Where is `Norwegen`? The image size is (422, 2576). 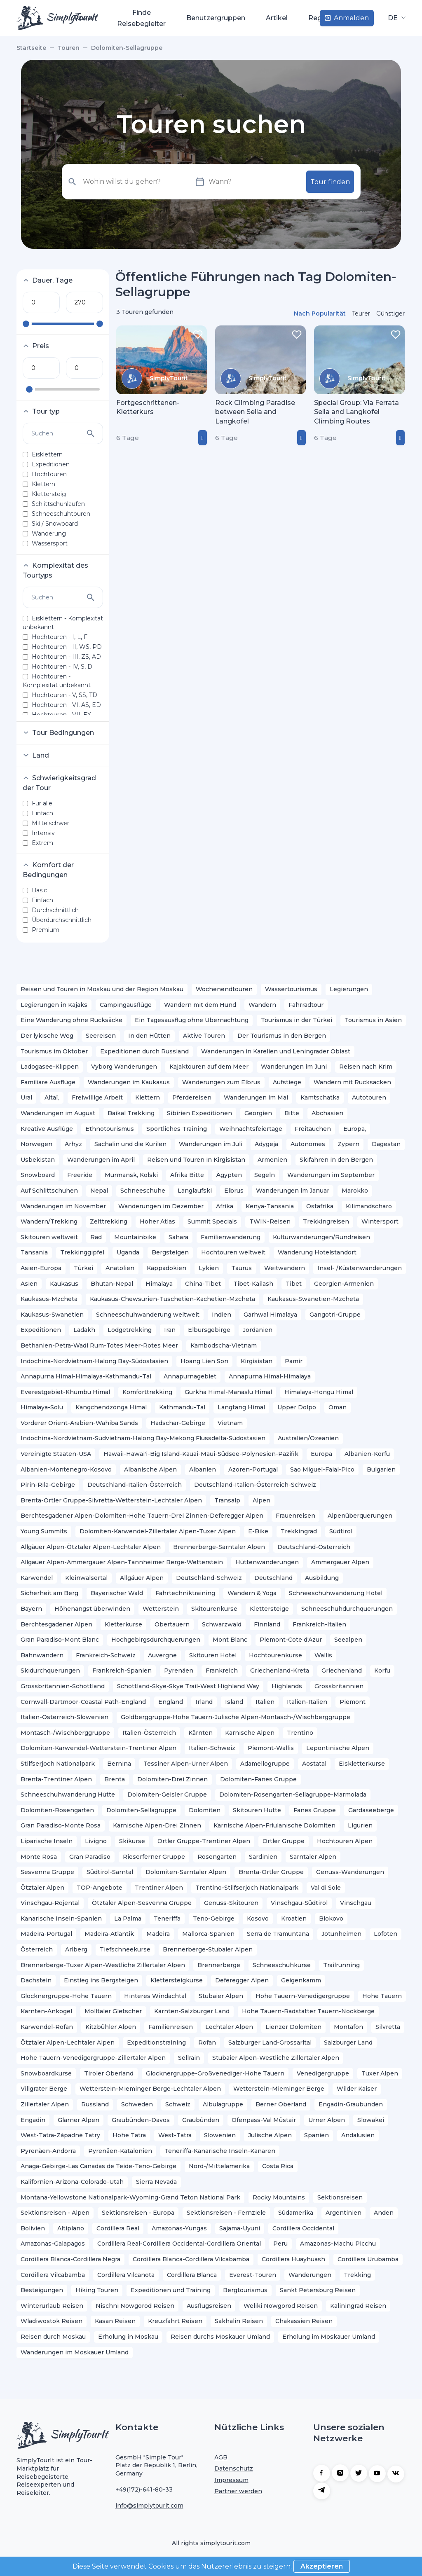 Norwegen is located at coordinates (36, 1144).